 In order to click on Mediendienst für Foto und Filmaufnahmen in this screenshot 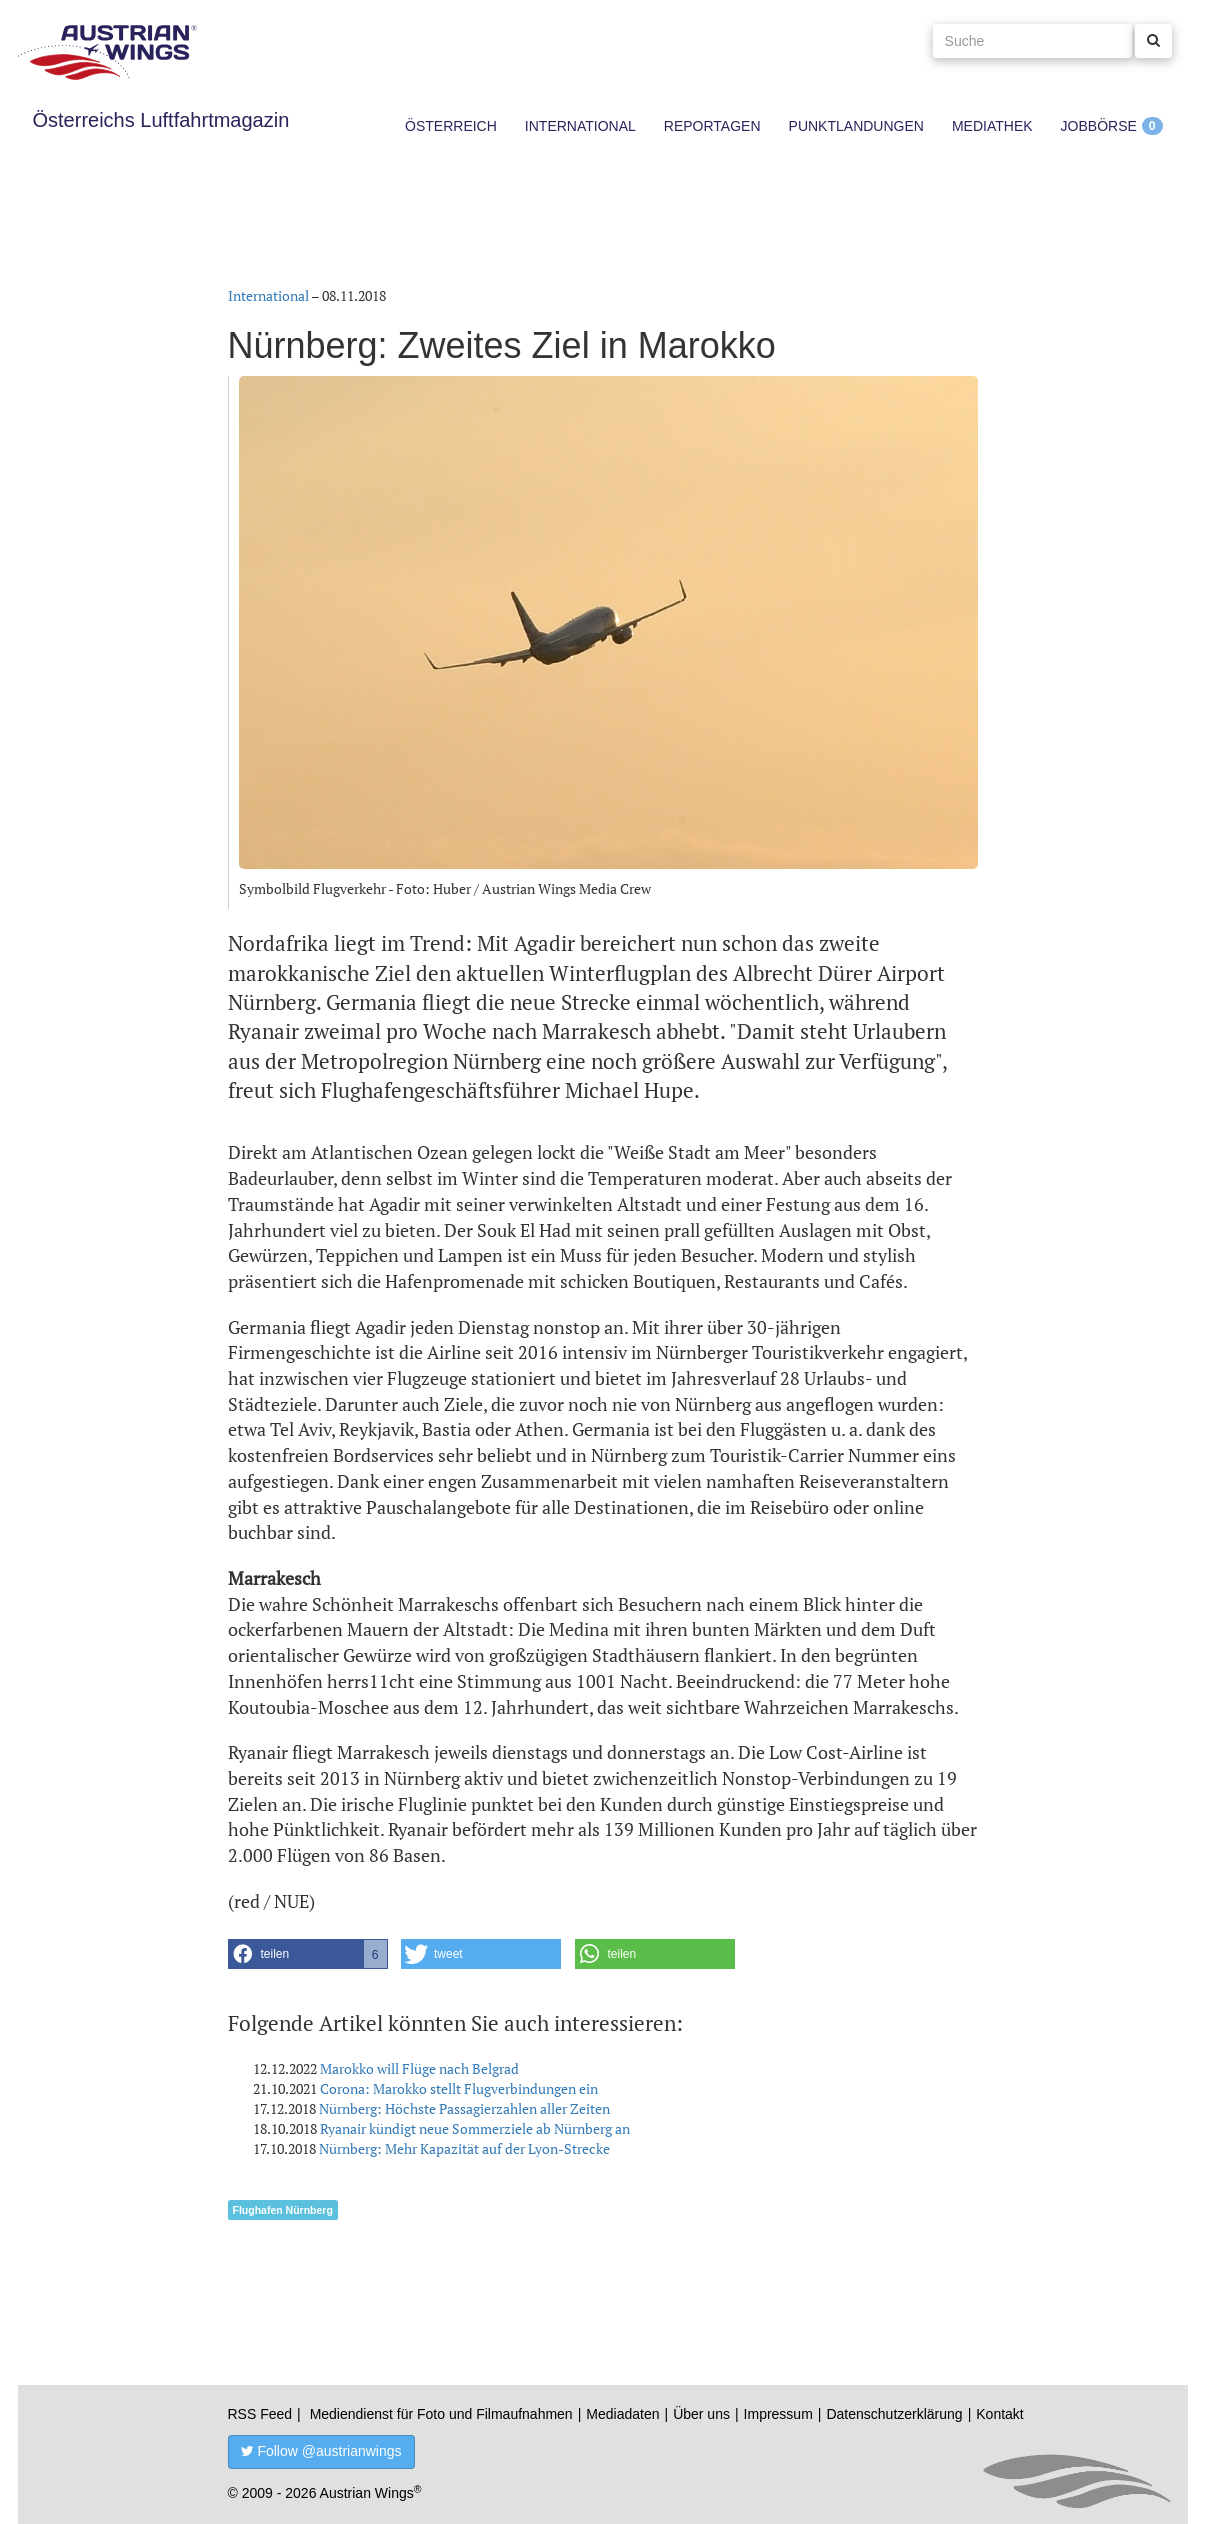, I will do `click(441, 2414)`.